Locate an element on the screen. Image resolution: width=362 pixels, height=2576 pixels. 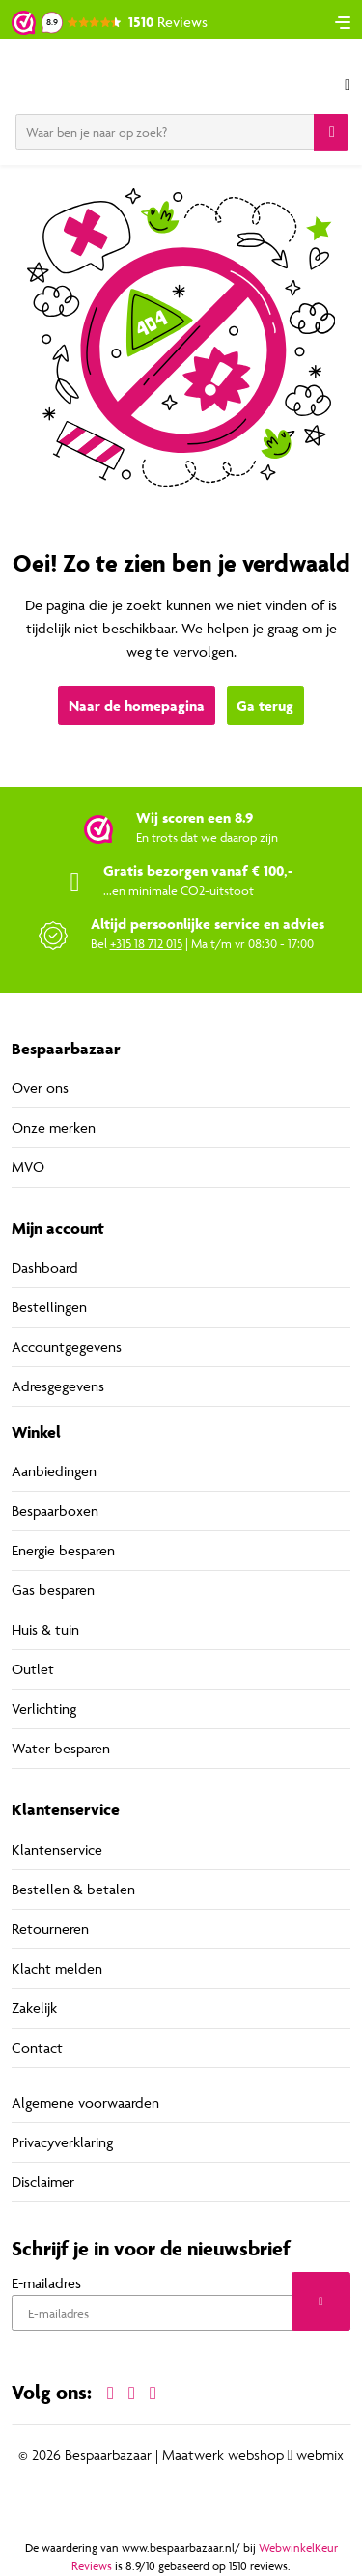
E-mailadres is located at coordinates (46, 2283).